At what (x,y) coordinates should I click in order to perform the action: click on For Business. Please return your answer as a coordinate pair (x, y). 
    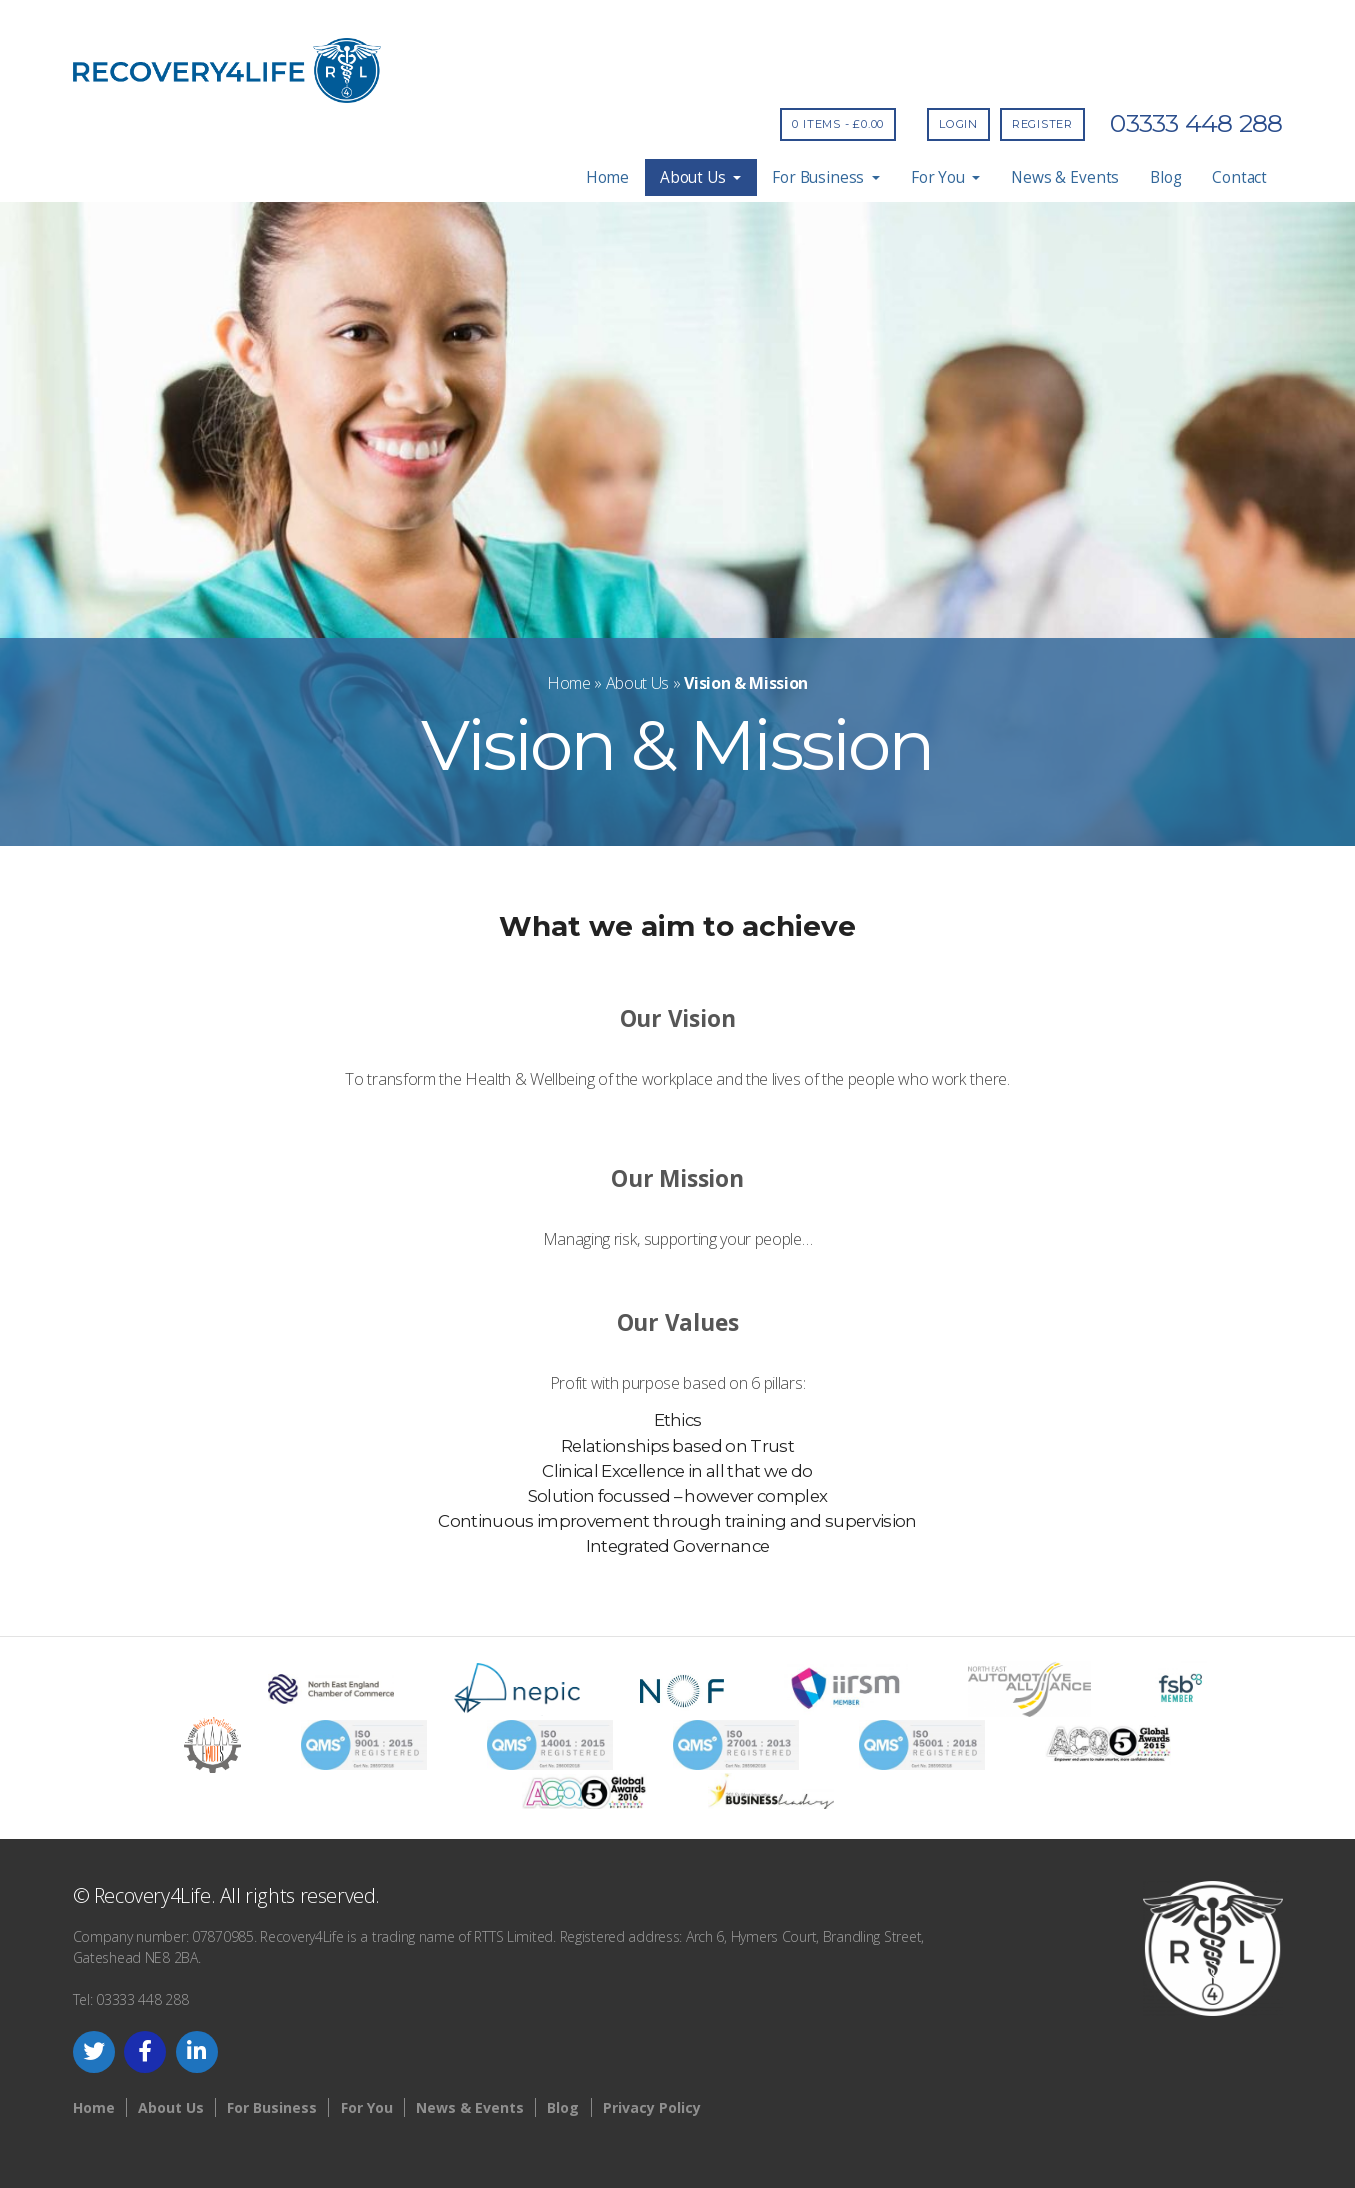
    Looking at the image, I should click on (826, 177).